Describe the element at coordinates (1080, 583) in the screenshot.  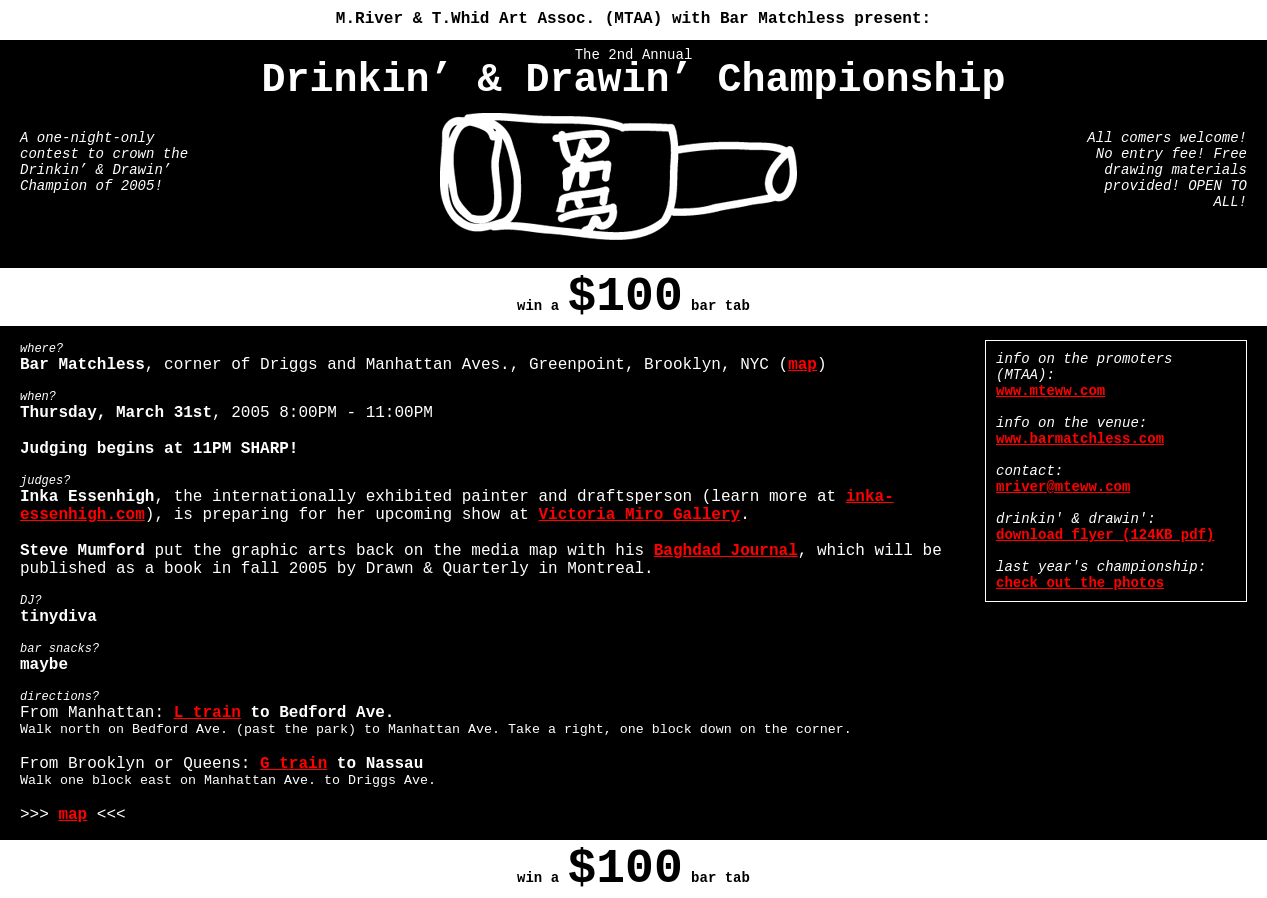
I see `check out the photos` at that location.